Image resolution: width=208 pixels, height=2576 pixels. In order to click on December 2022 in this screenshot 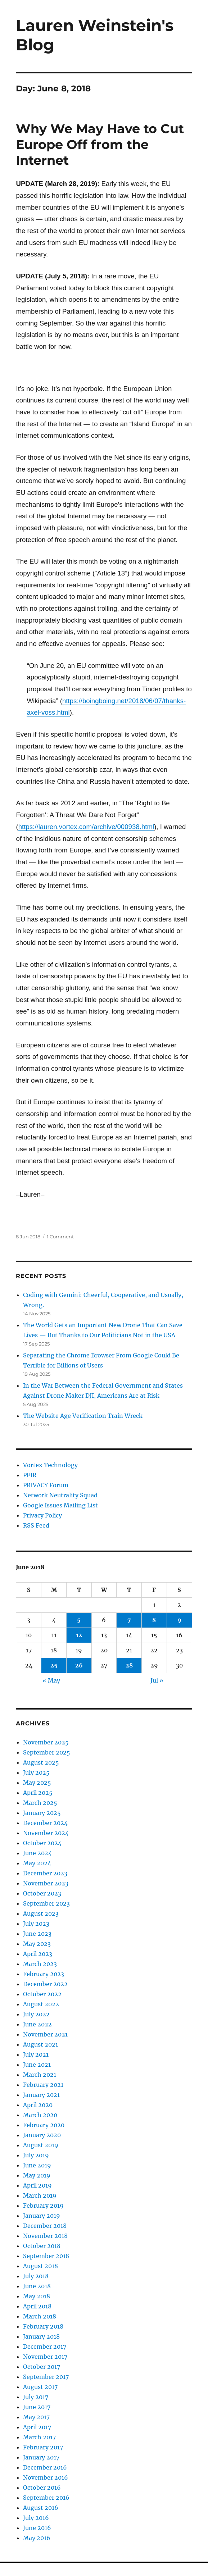, I will do `click(45, 1984)`.